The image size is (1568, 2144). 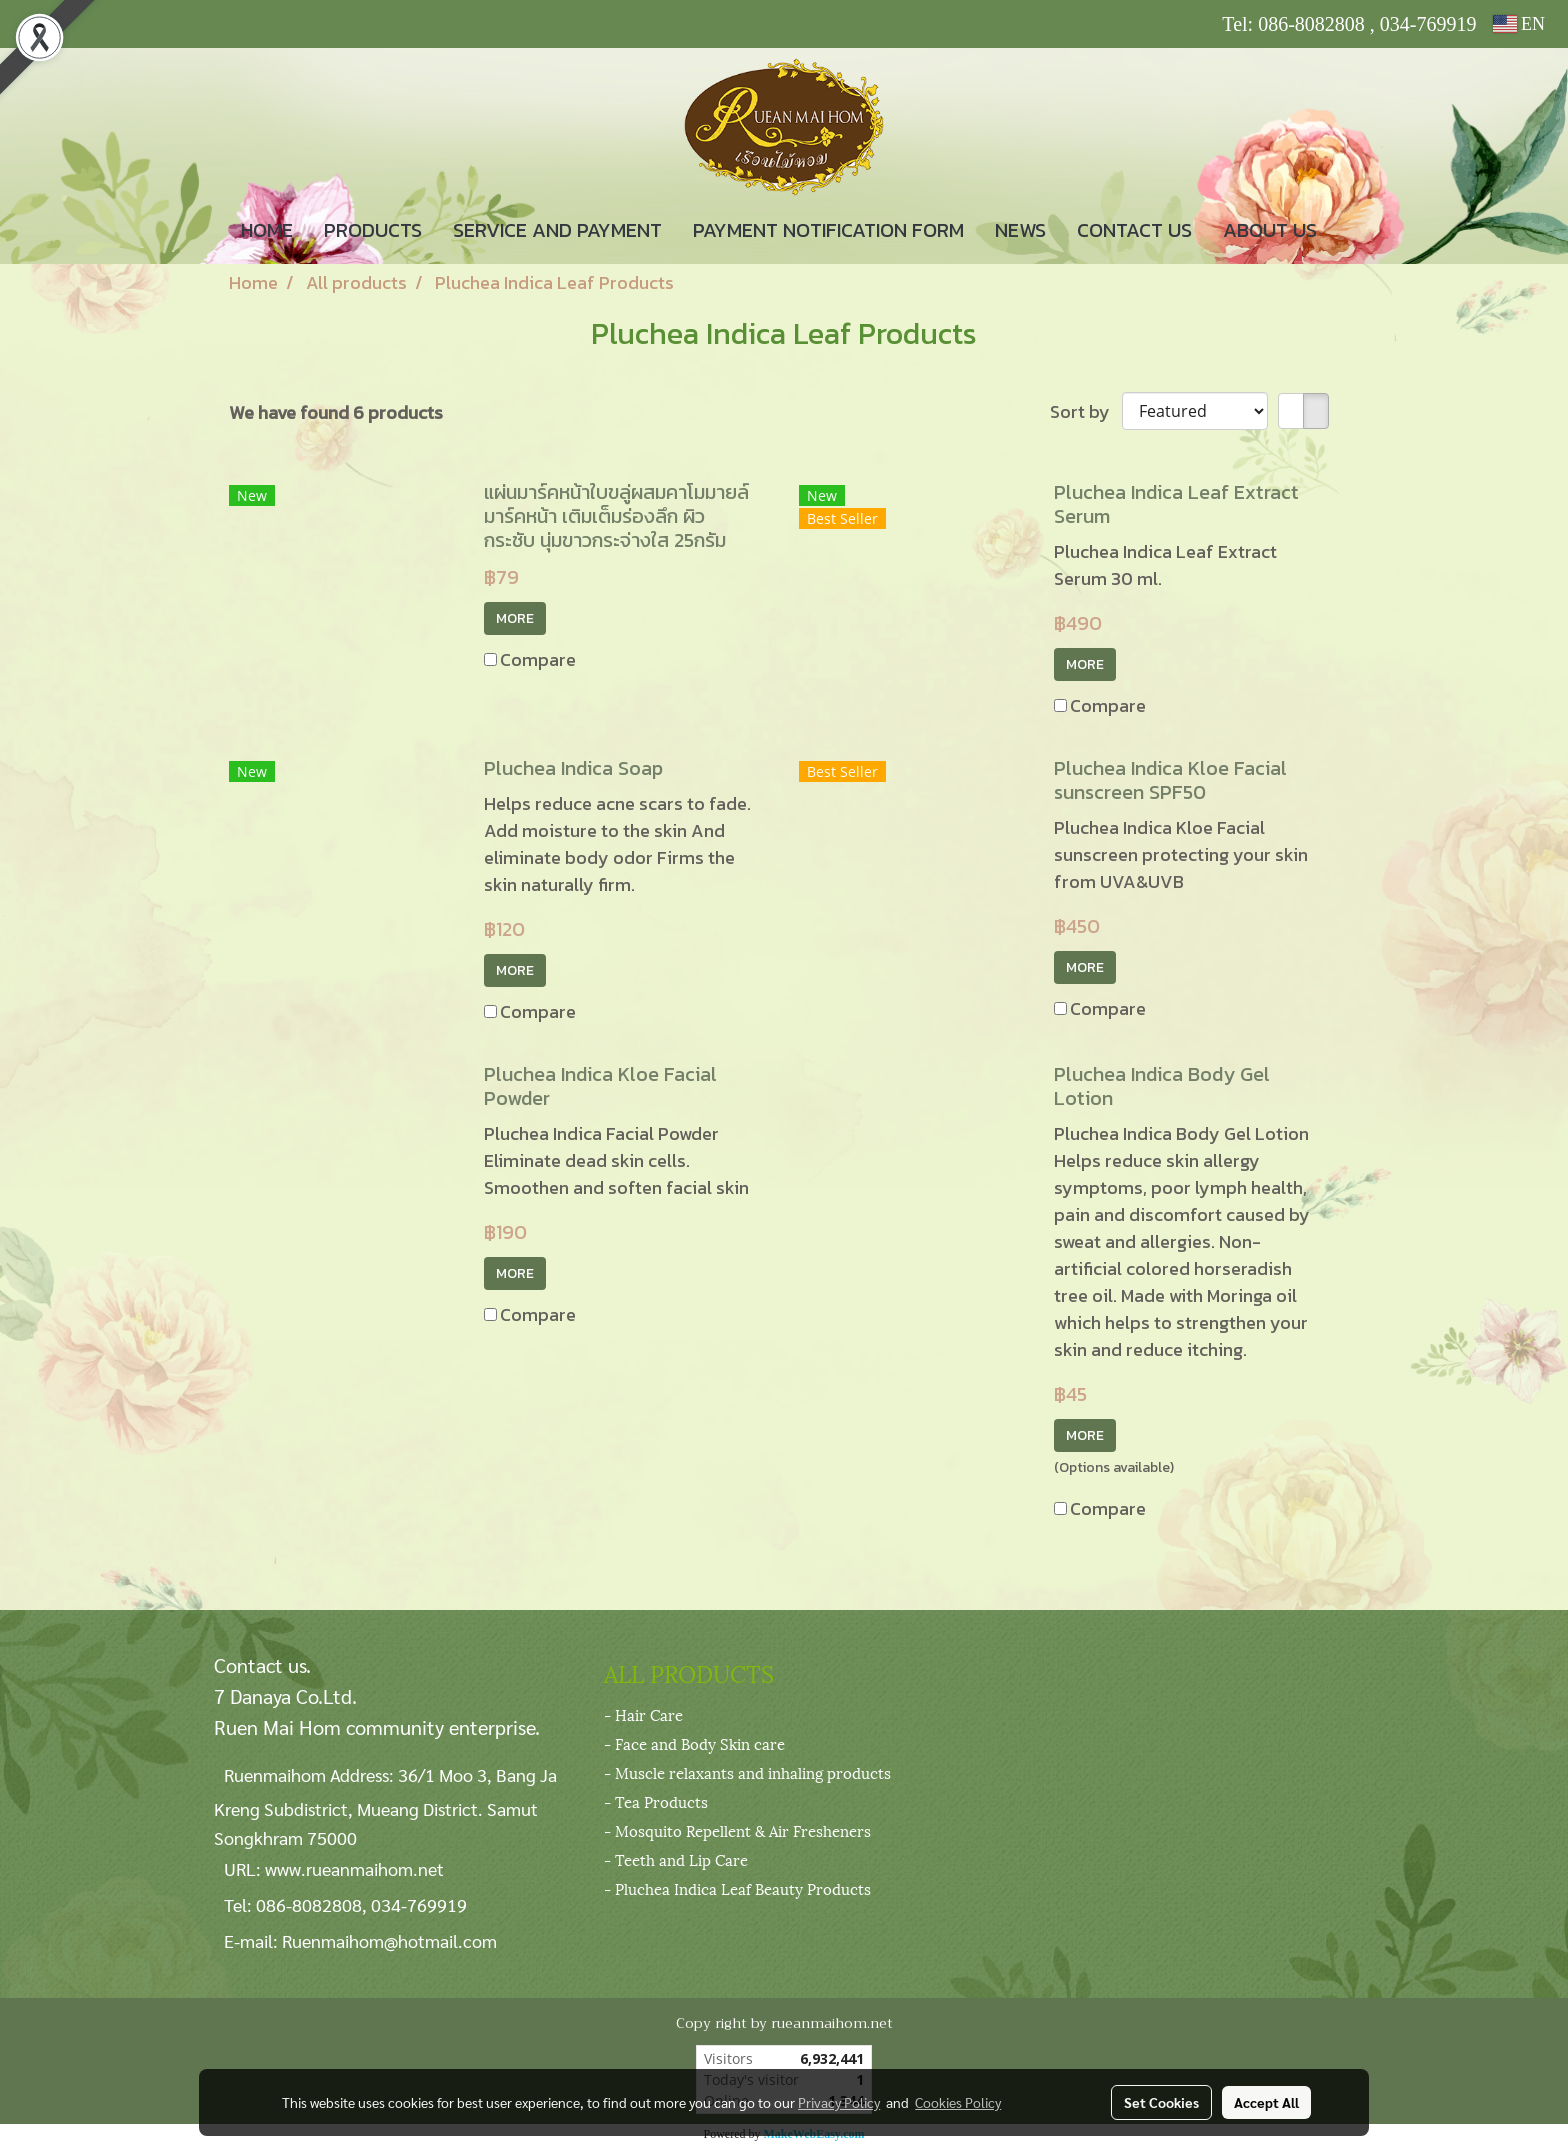 What do you see at coordinates (1020, 230) in the screenshot?
I see `NEWS` at bounding box center [1020, 230].